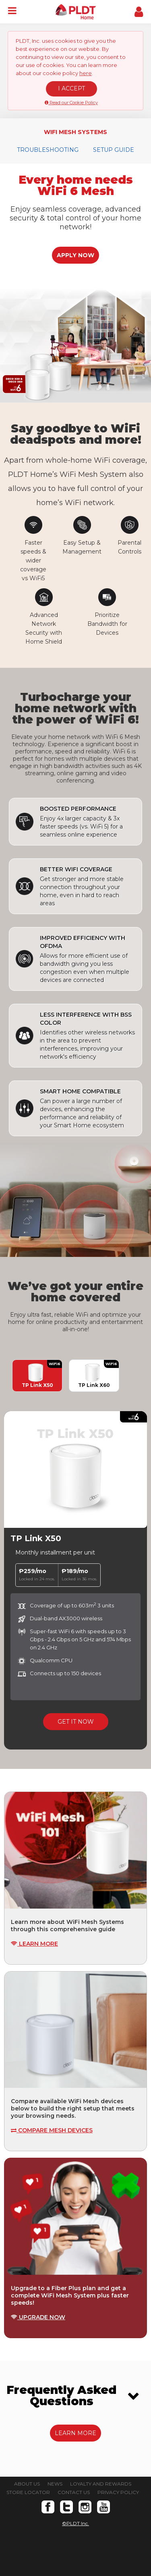 The height and width of the screenshot is (2576, 151). I want to click on Twitter, so click(66, 2506).